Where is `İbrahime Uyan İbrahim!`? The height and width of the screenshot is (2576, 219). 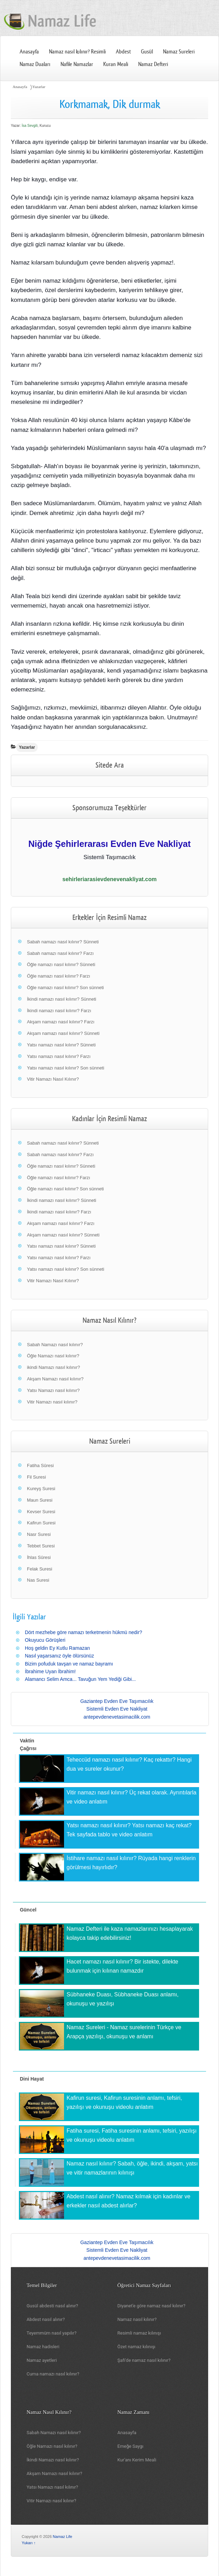 İbrahime Uyan İbrahim! is located at coordinates (50, 1671).